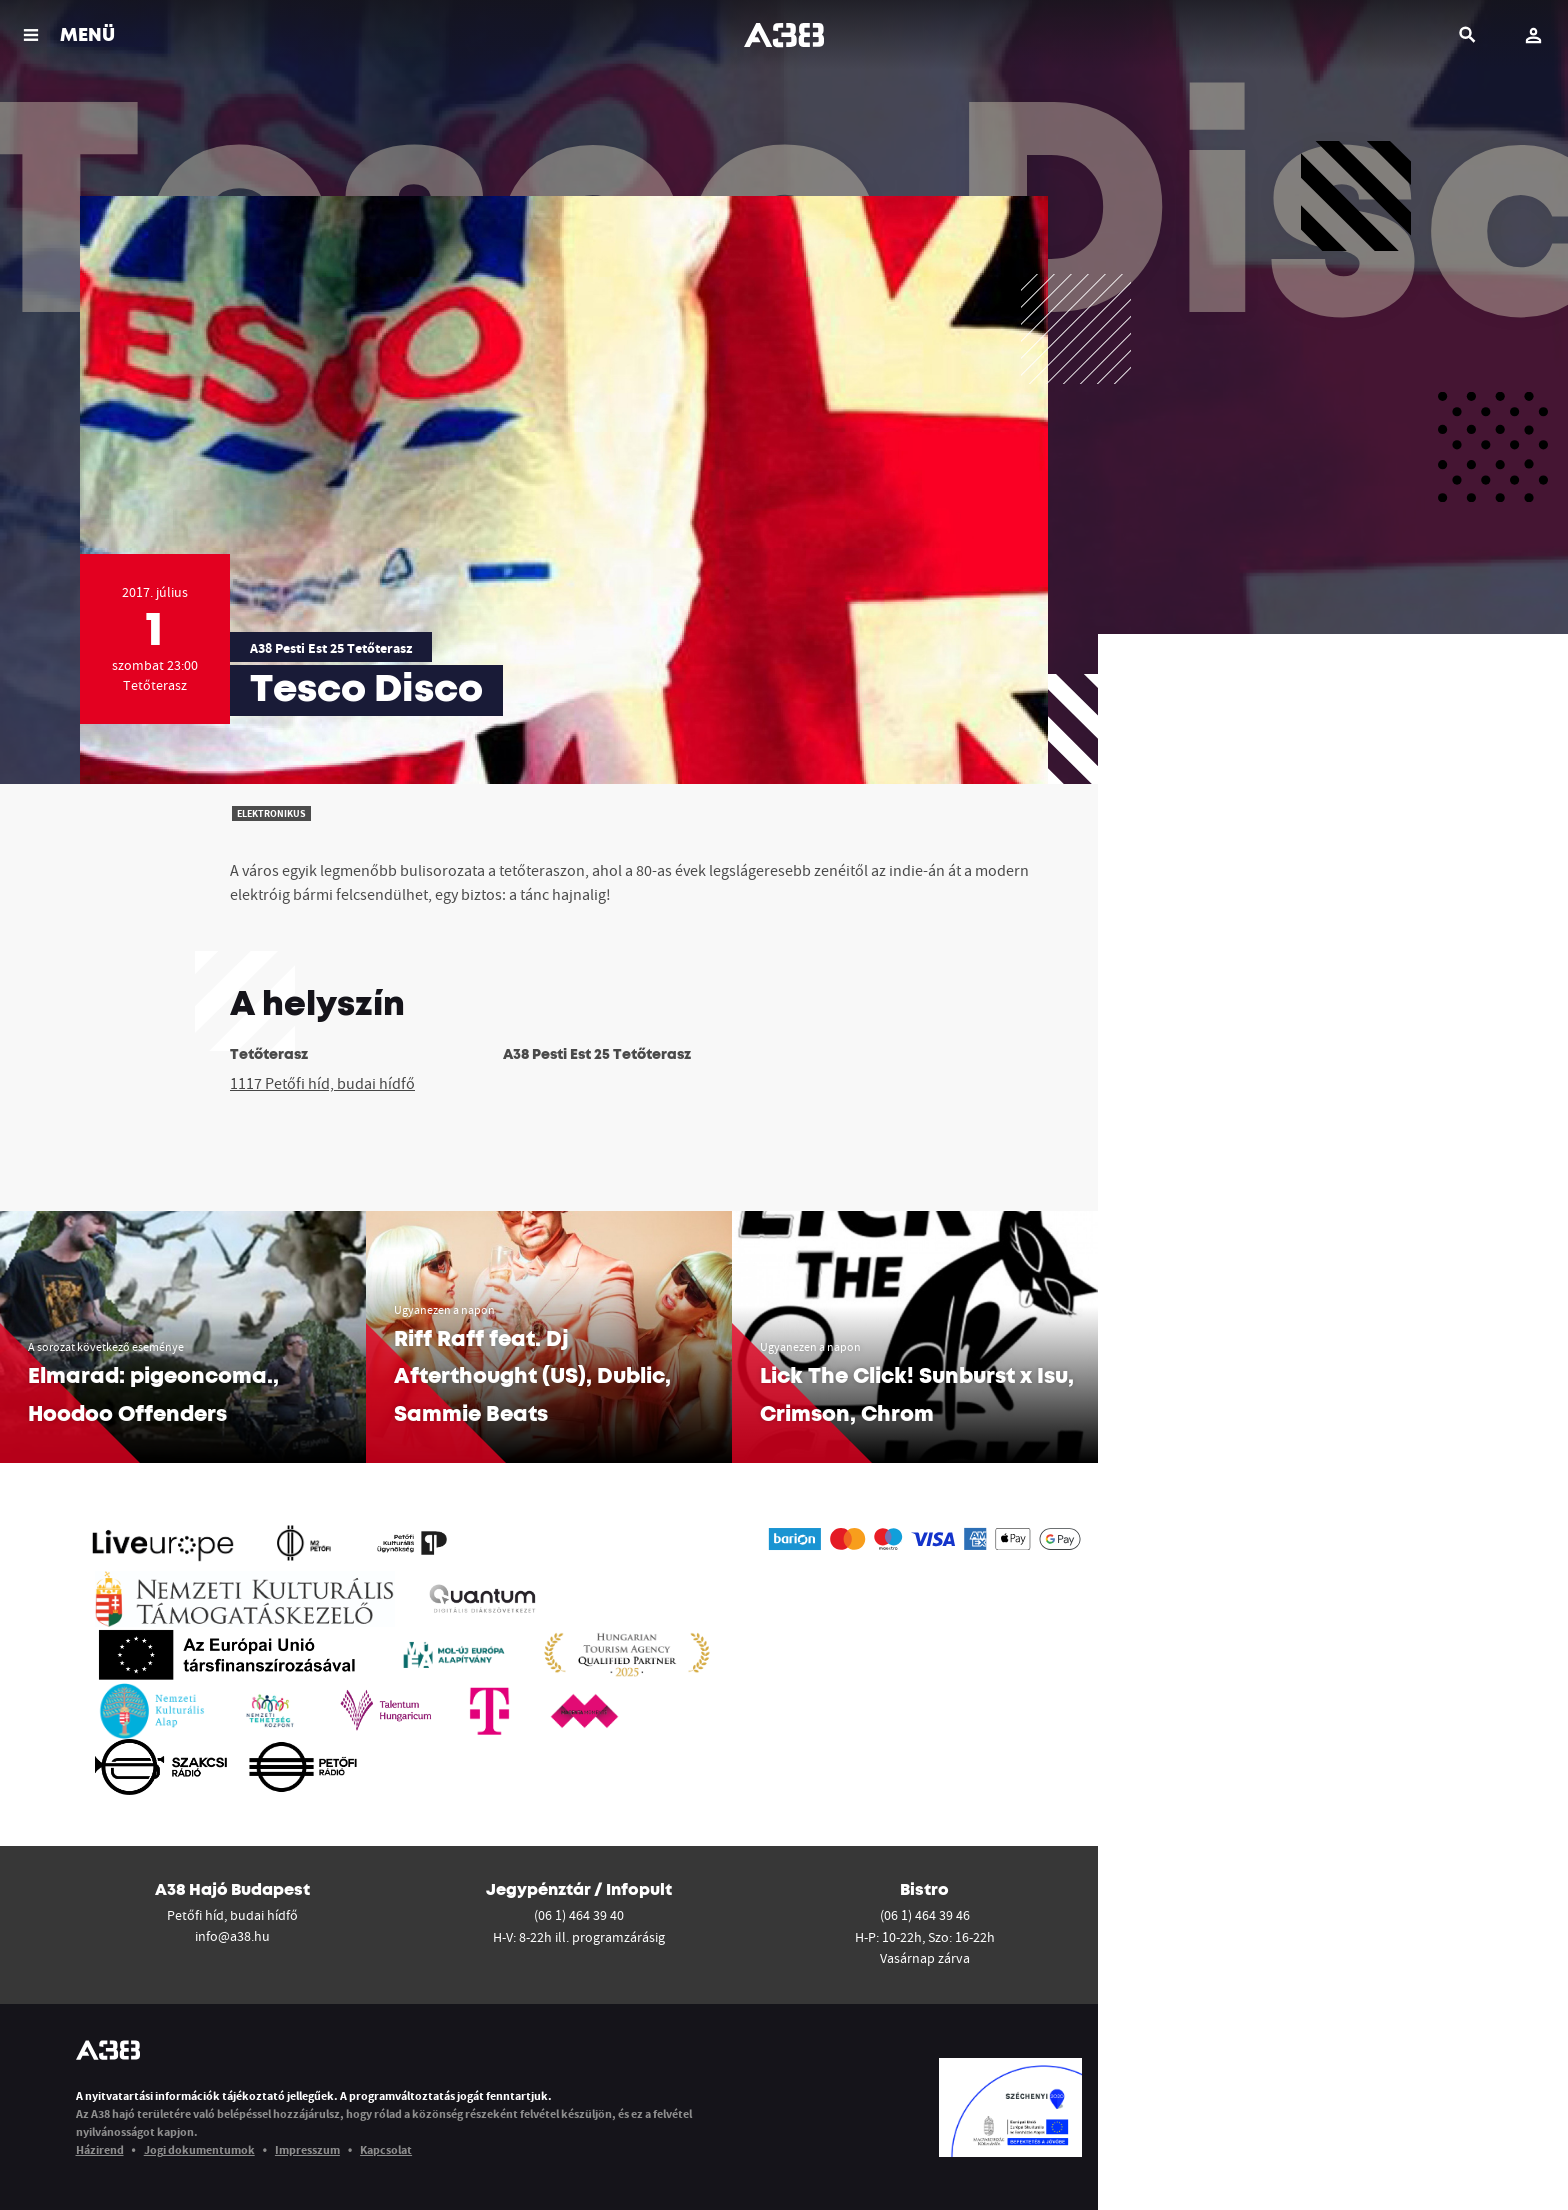  What do you see at coordinates (307, 2149) in the screenshot?
I see `Impresszum` at bounding box center [307, 2149].